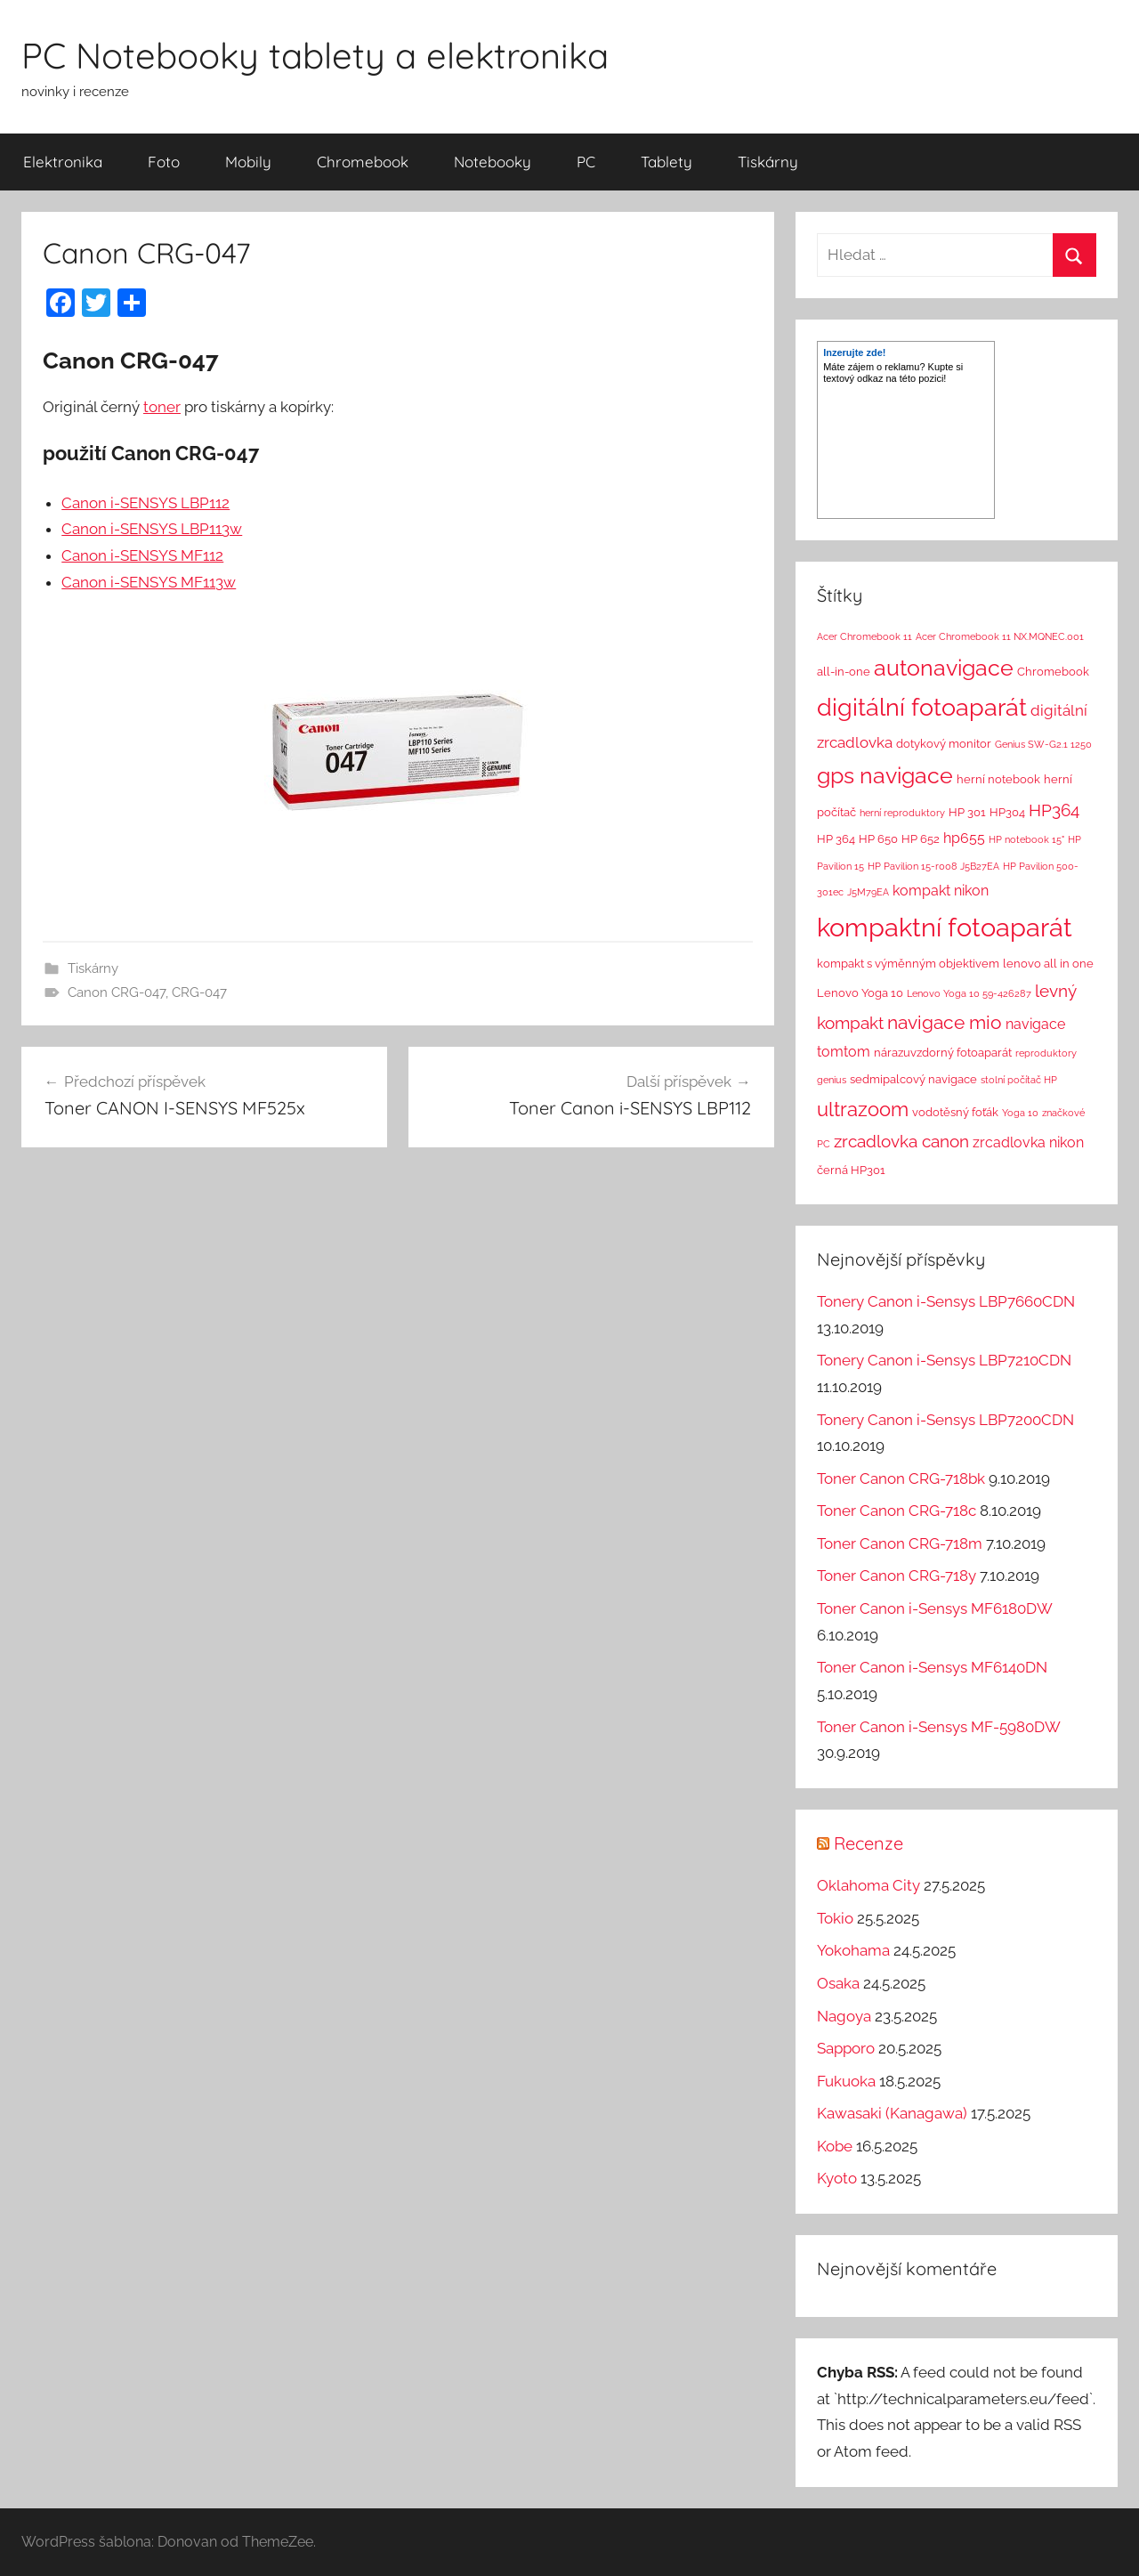  I want to click on HP 650 [HP 650 (2 položky)], so click(878, 839).